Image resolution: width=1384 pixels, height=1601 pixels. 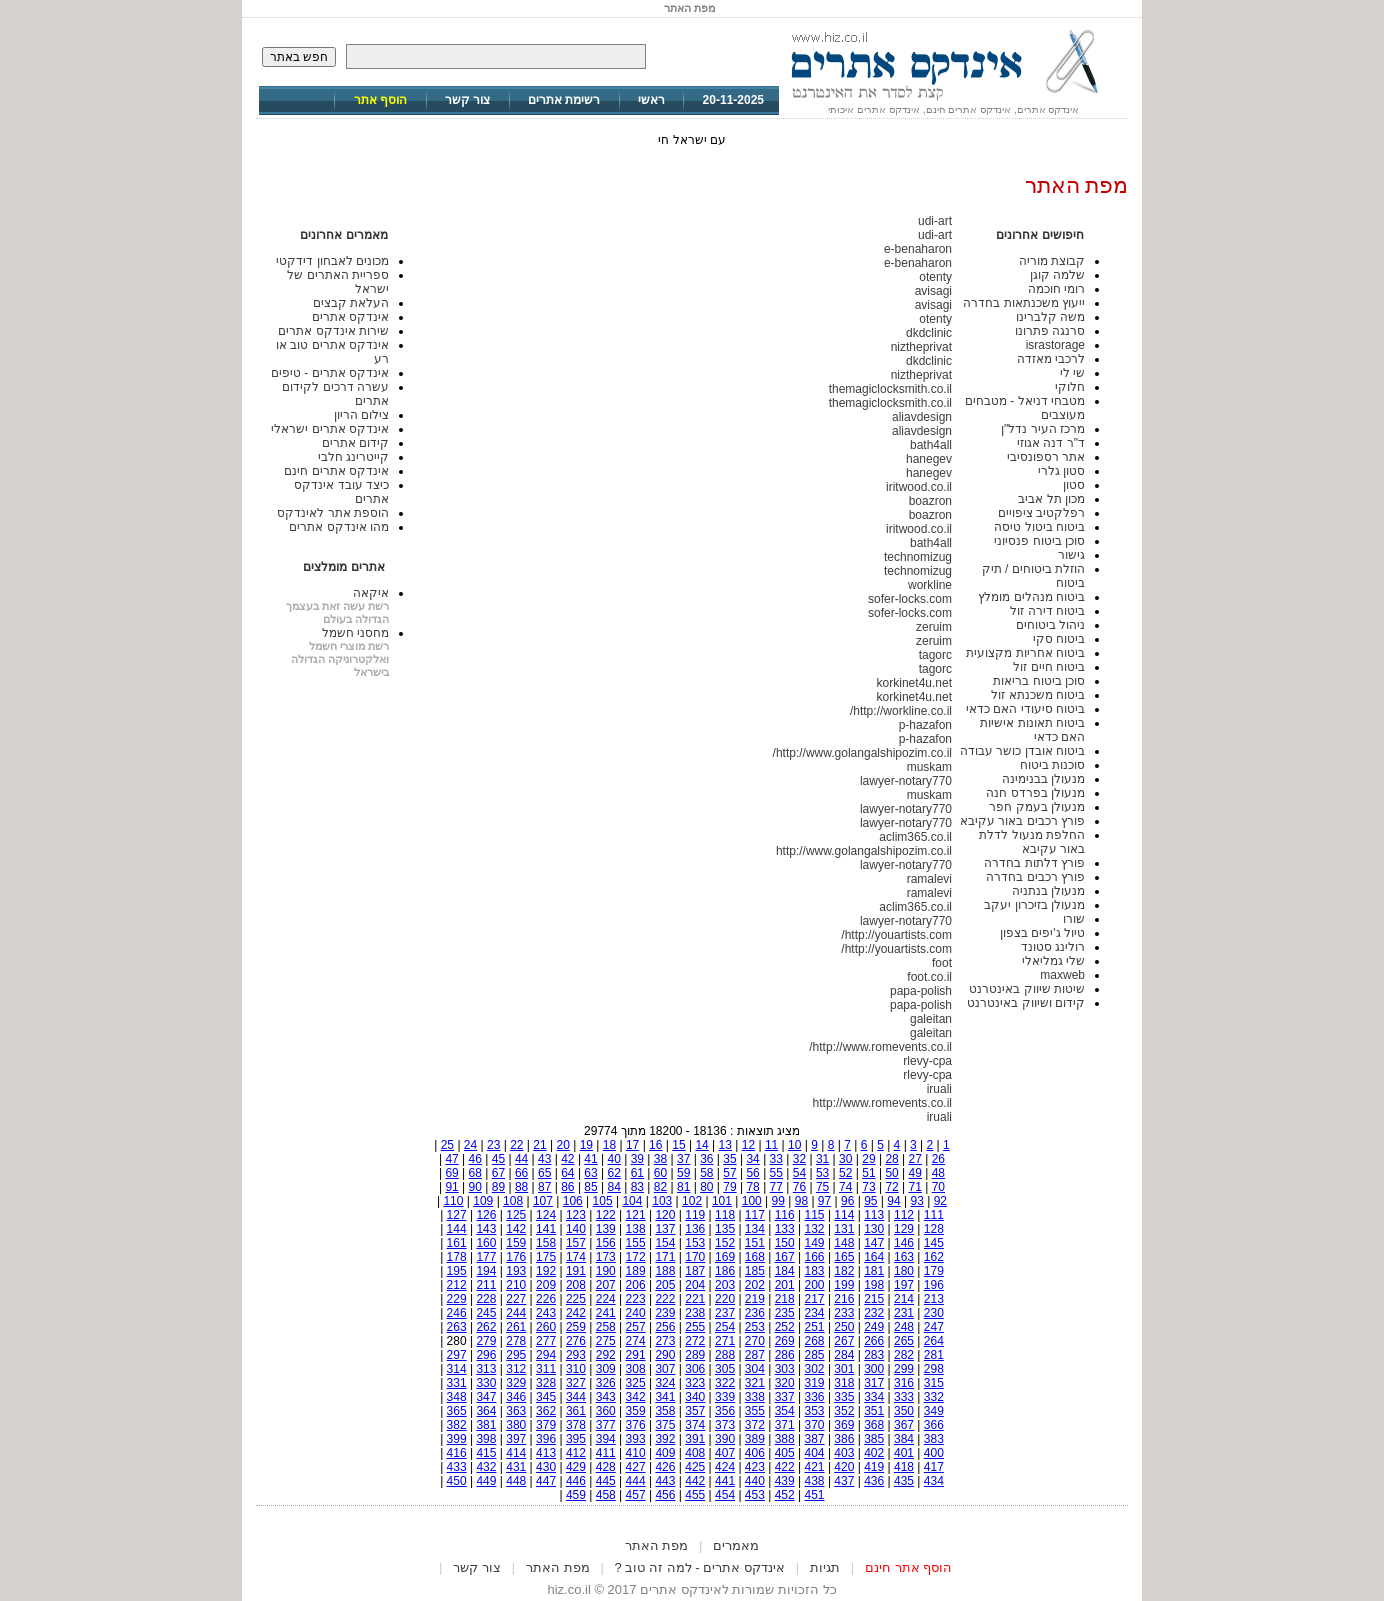 I want to click on 348, so click(x=457, y=1397).